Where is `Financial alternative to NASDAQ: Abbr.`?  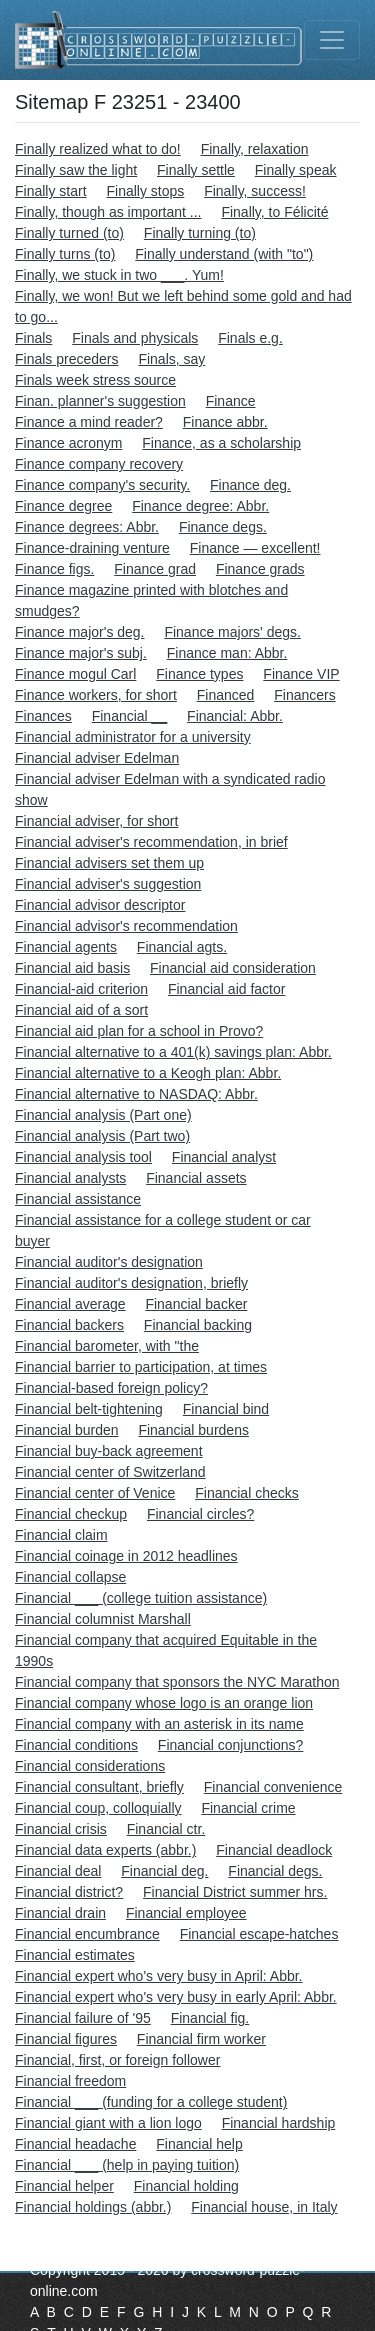
Financial alternative to NASDAQ: Abbr. is located at coordinates (136, 1094).